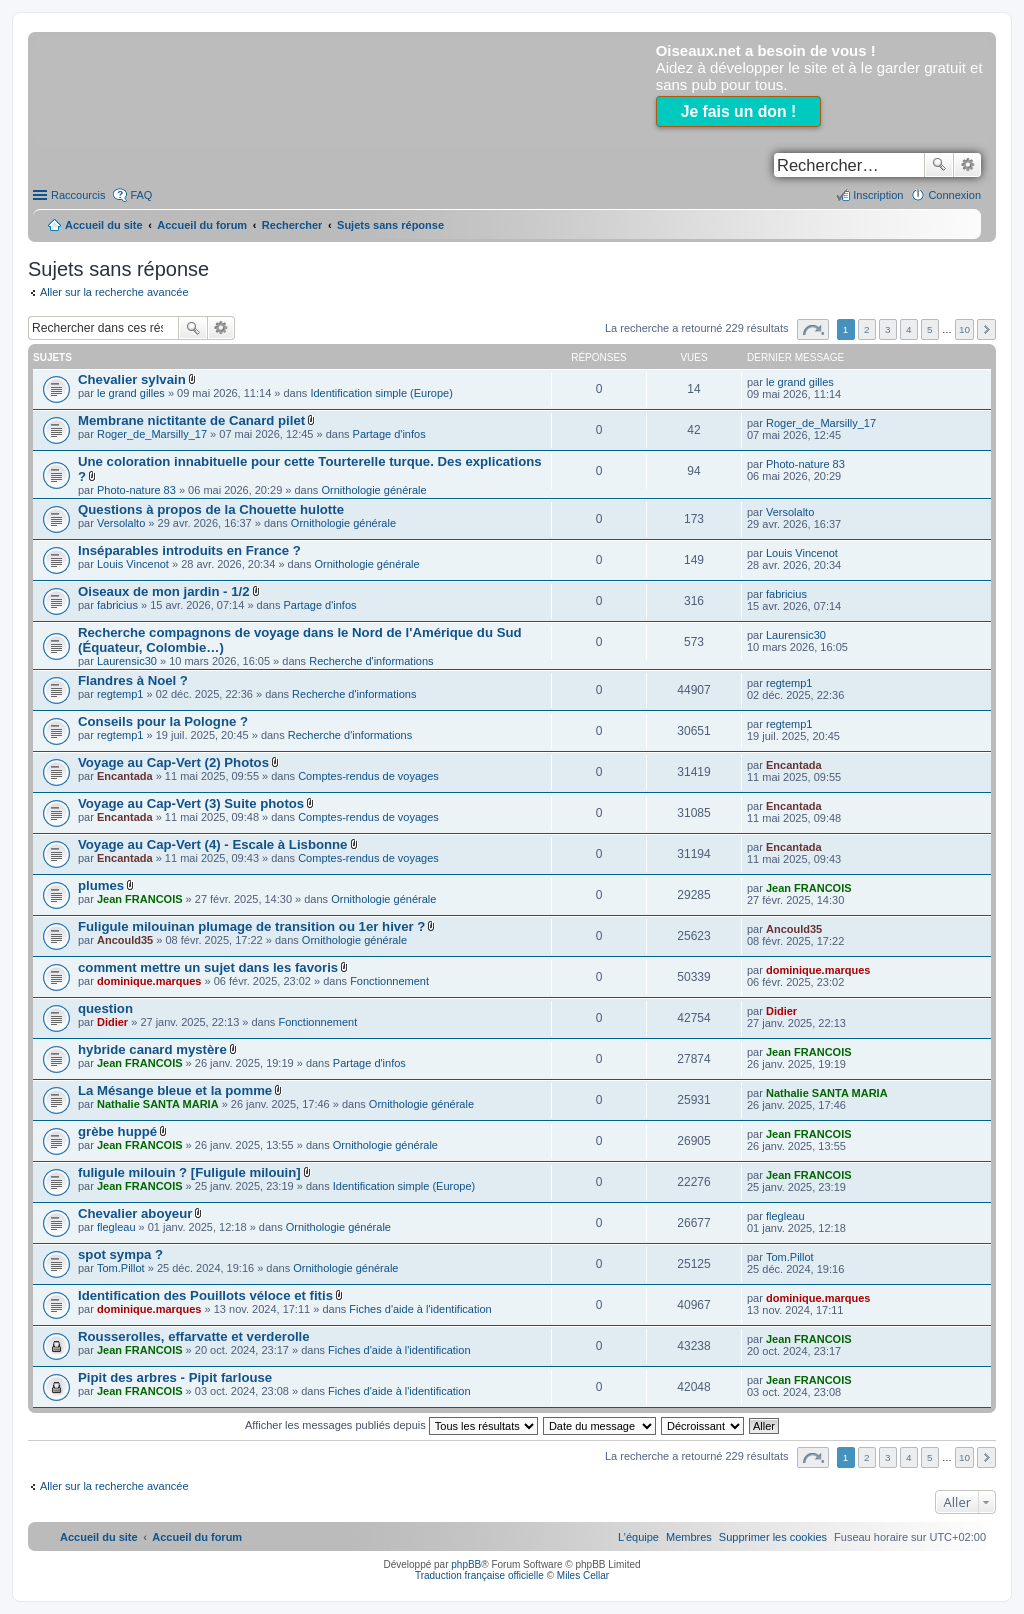 This screenshot has height=1614, width=1024. What do you see at coordinates (132, 379) in the screenshot?
I see `Chevalier sylvain` at bounding box center [132, 379].